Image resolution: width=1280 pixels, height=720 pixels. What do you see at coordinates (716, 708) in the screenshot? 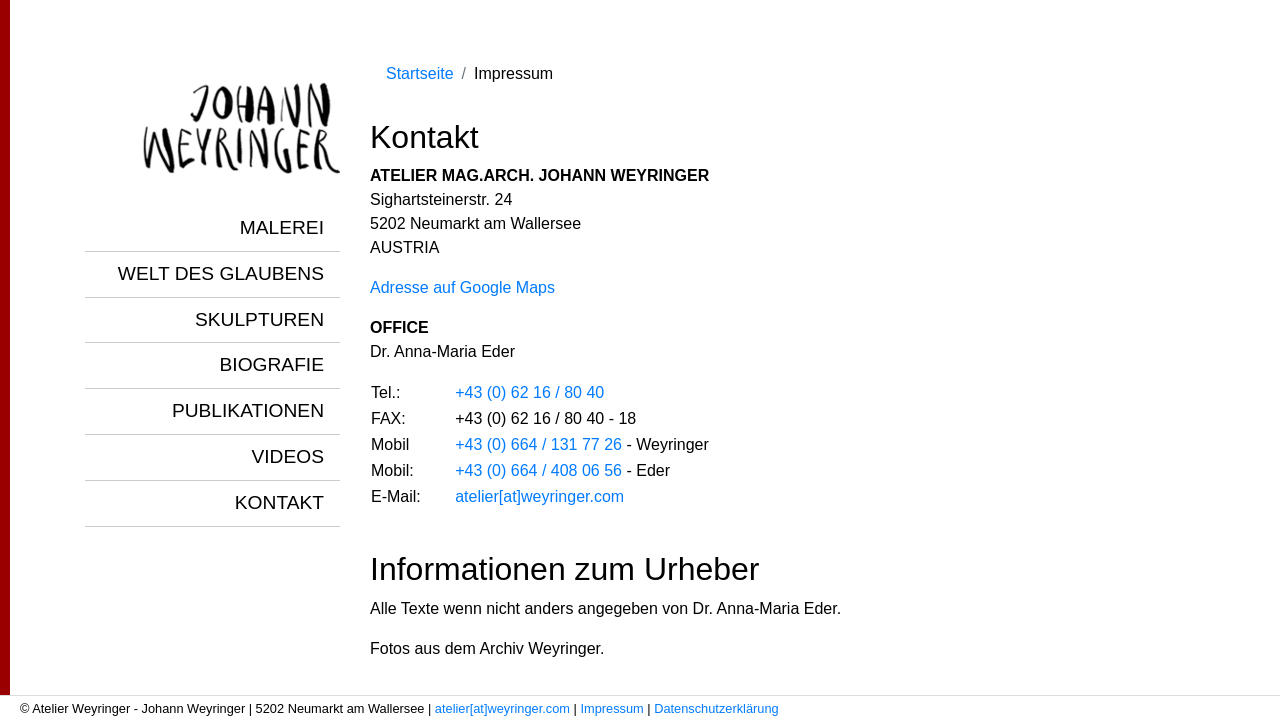
I see `Datenschutzerklärung` at bounding box center [716, 708].